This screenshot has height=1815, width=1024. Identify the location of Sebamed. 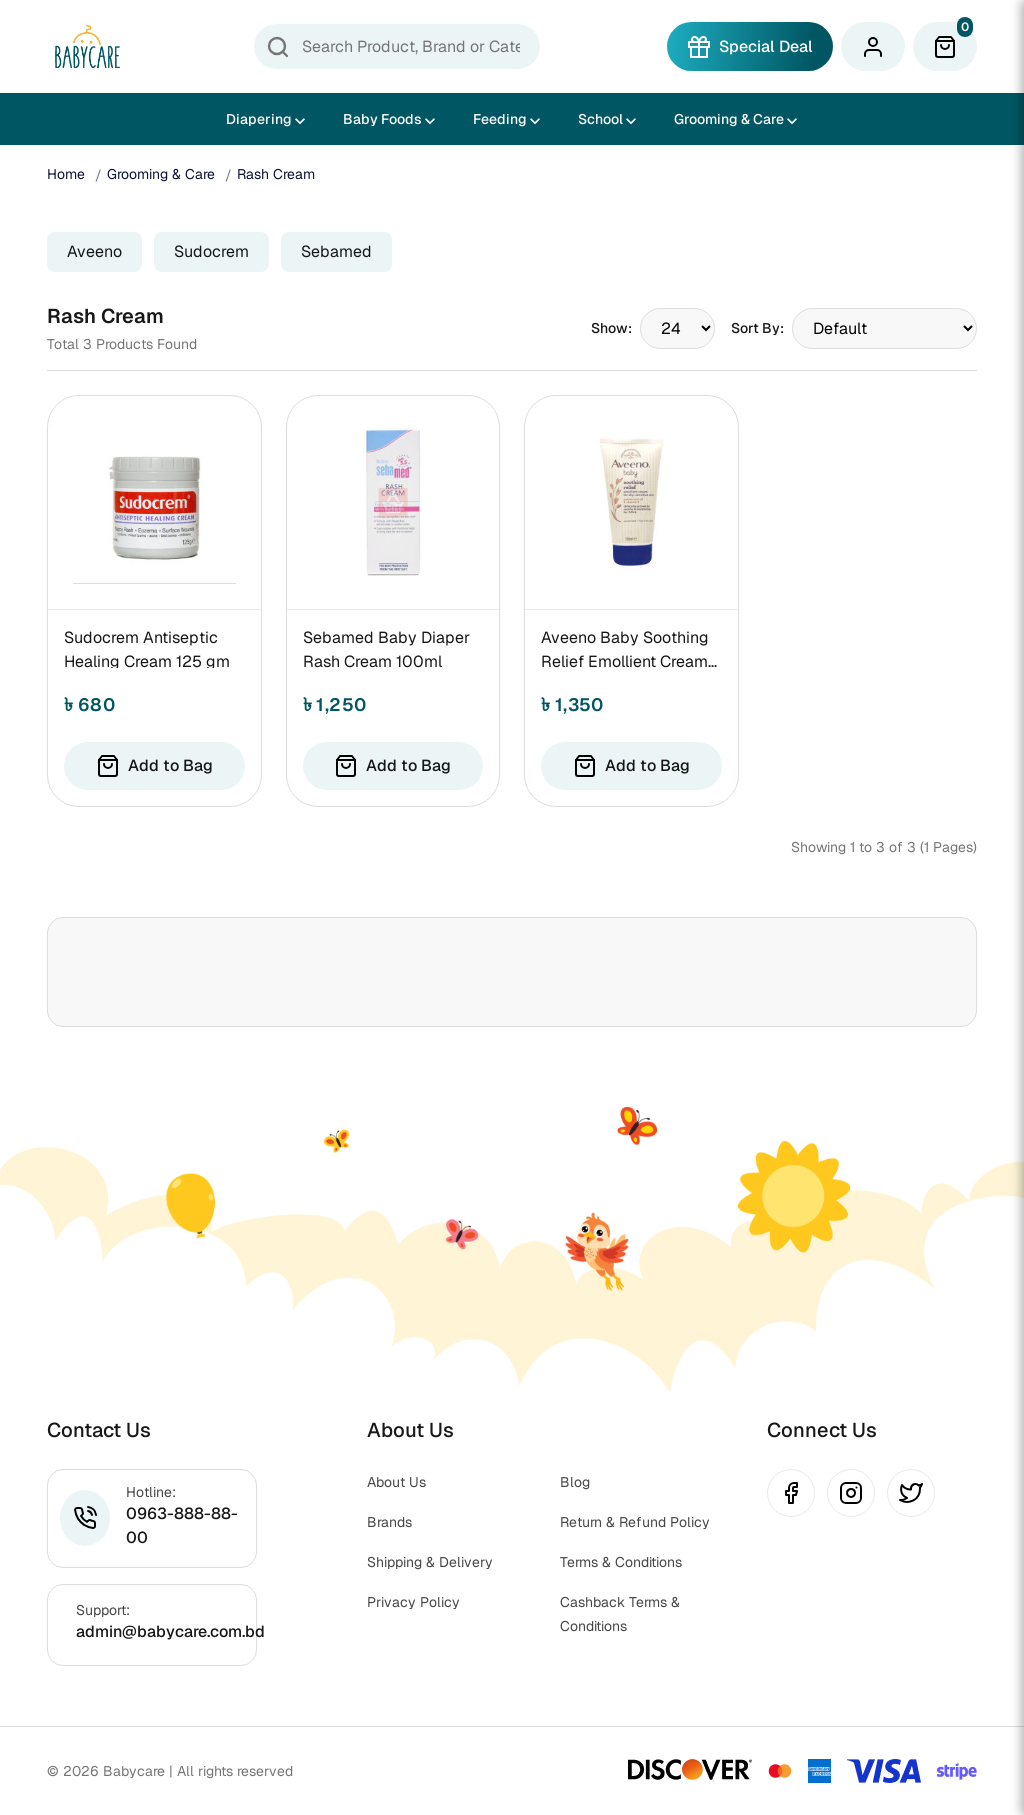
(336, 251).